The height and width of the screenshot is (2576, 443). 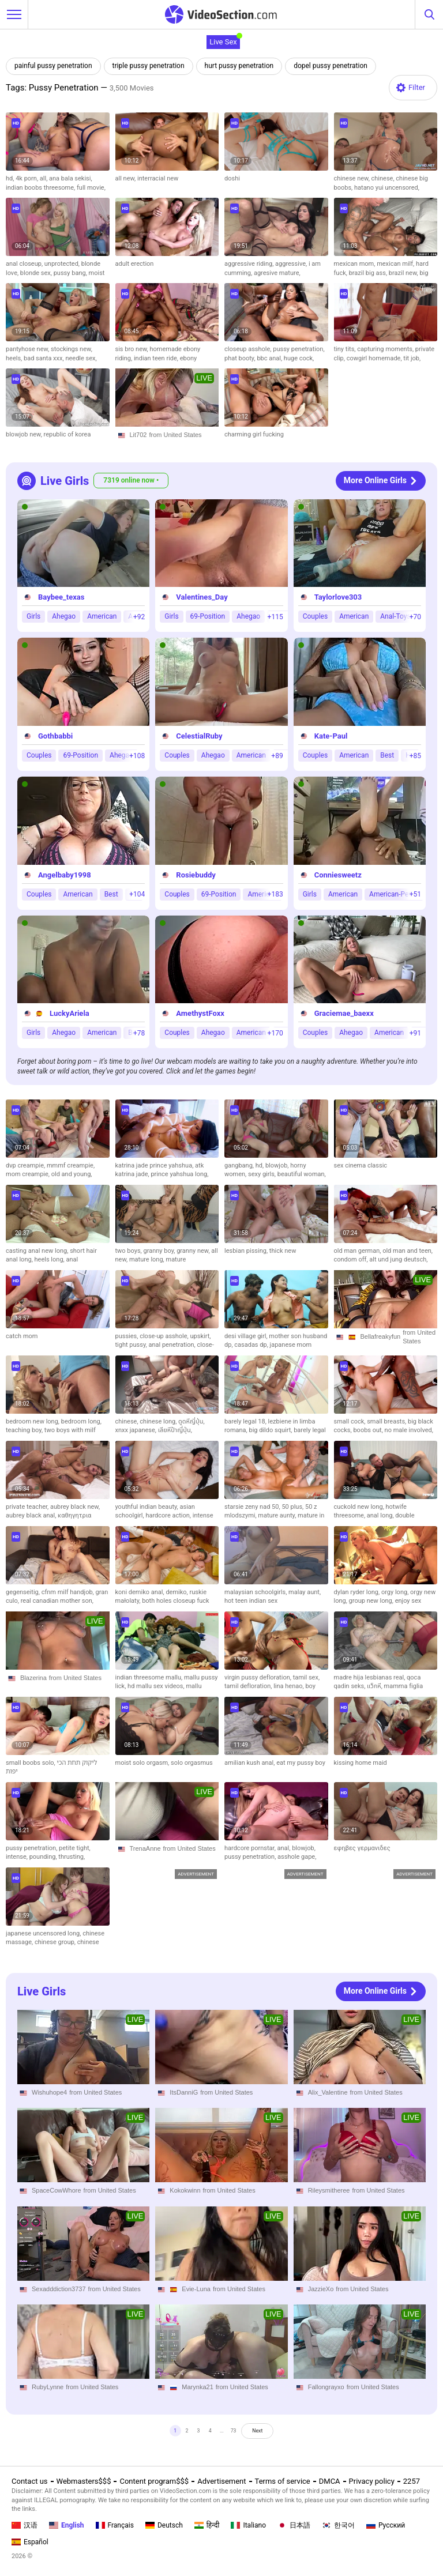 I want to click on lesbian pissing,, so click(x=246, y=1251).